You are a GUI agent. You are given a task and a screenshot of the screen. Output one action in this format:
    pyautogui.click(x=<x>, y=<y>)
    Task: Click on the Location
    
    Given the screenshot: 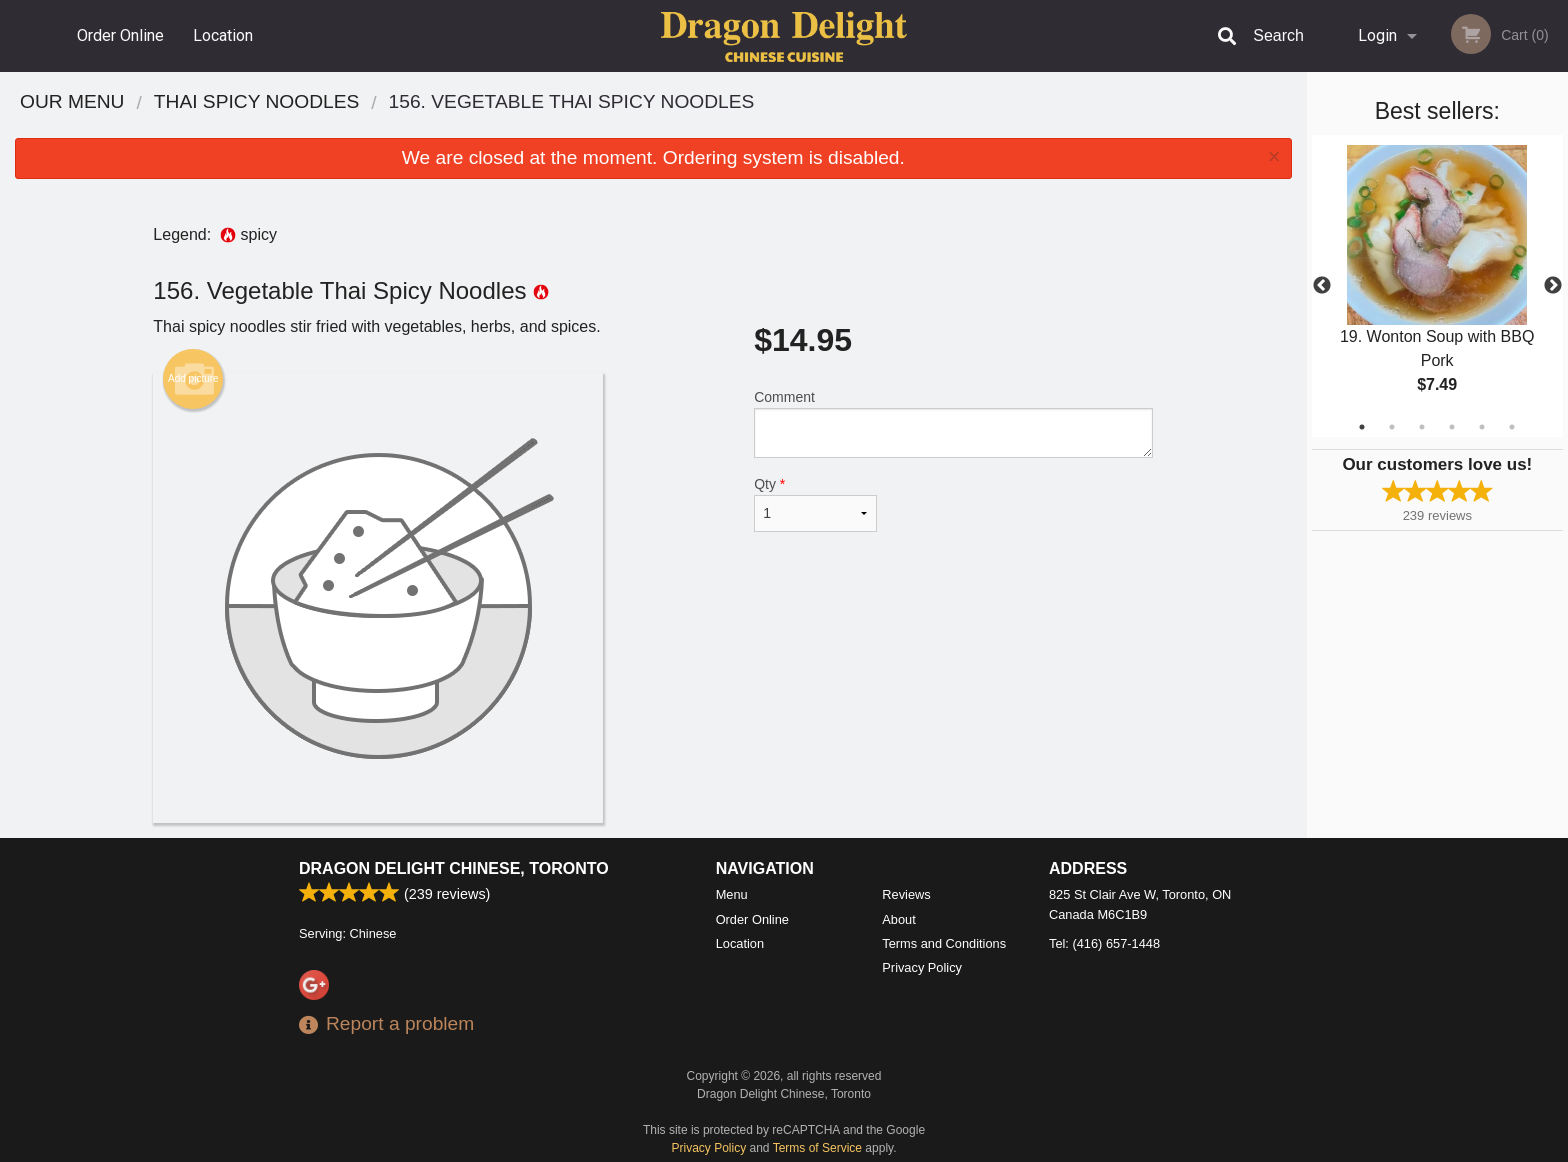 What is the action you would take?
    pyautogui.click(x=223, y=35)
    